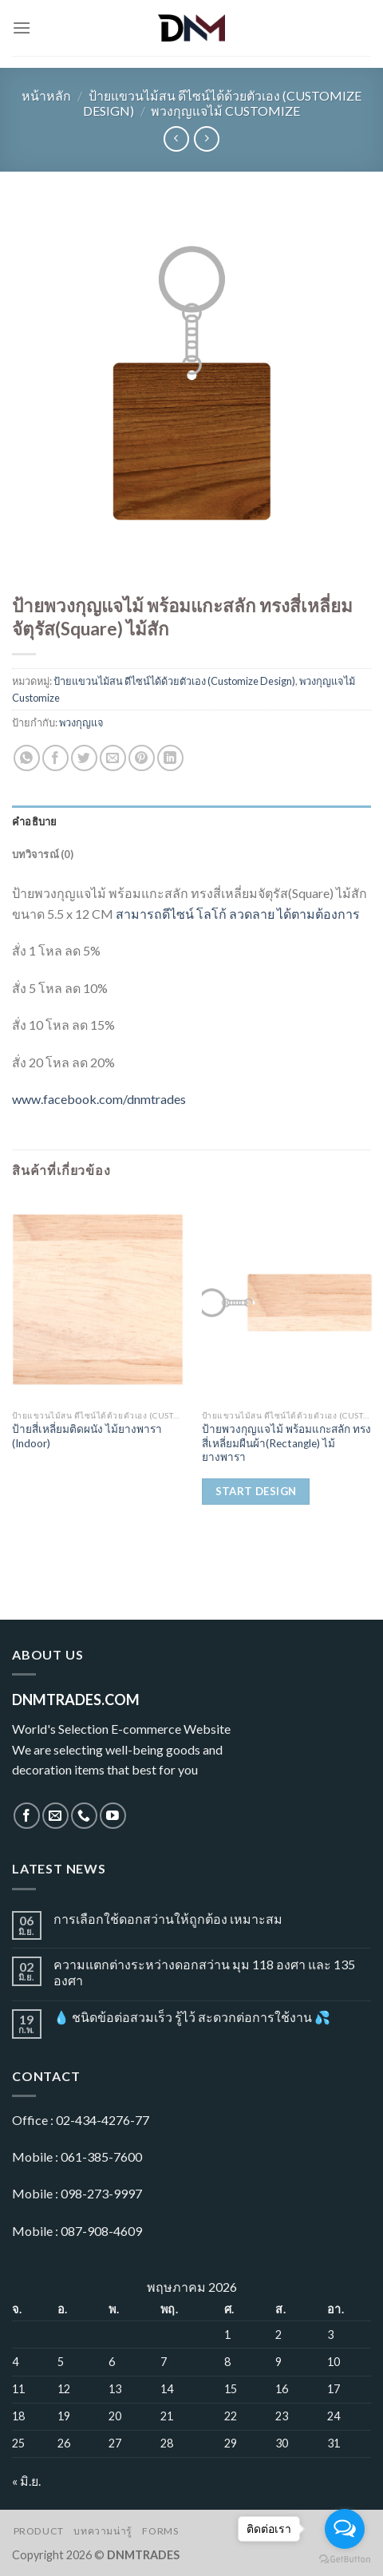 Image resolution: width=383 pixels, height=2576 pixels. What do you see at coordinates (26, 2480) in the screenshot?
I see `« มิ.ย.` at bounding box center [26, 2480].